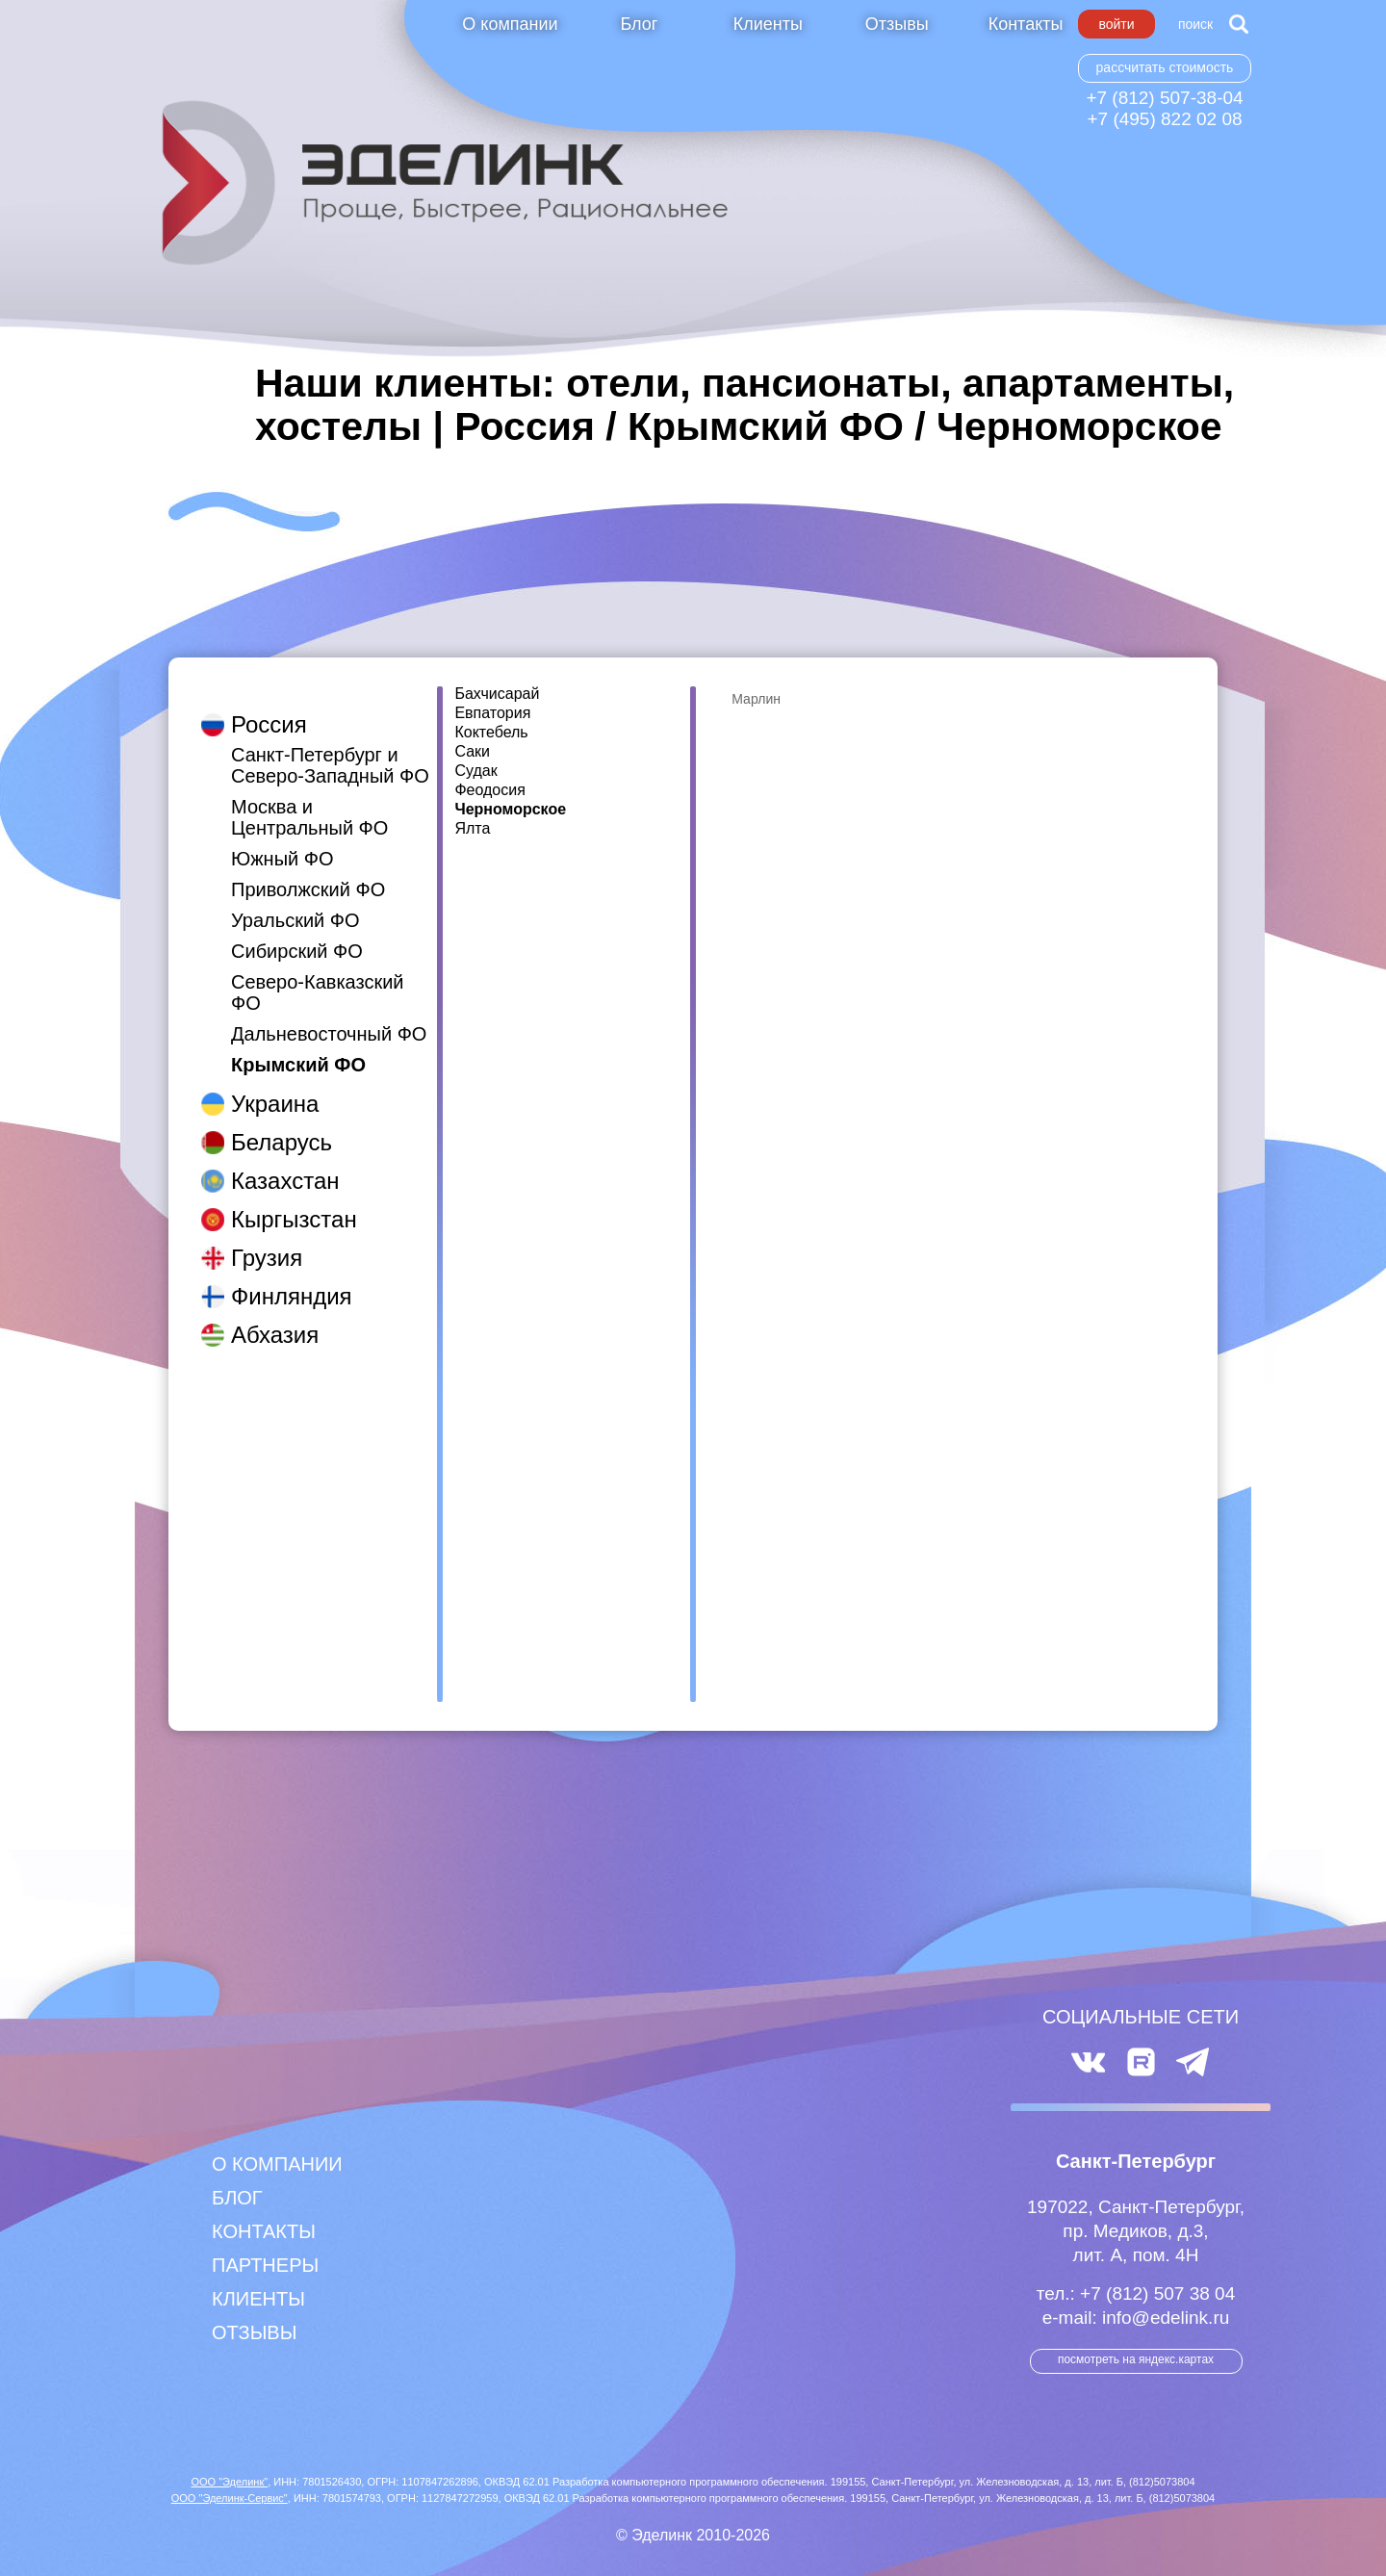  Describe the element at coordinates (281, 1123) in the screenshot. I see `Беларусь` at that location.